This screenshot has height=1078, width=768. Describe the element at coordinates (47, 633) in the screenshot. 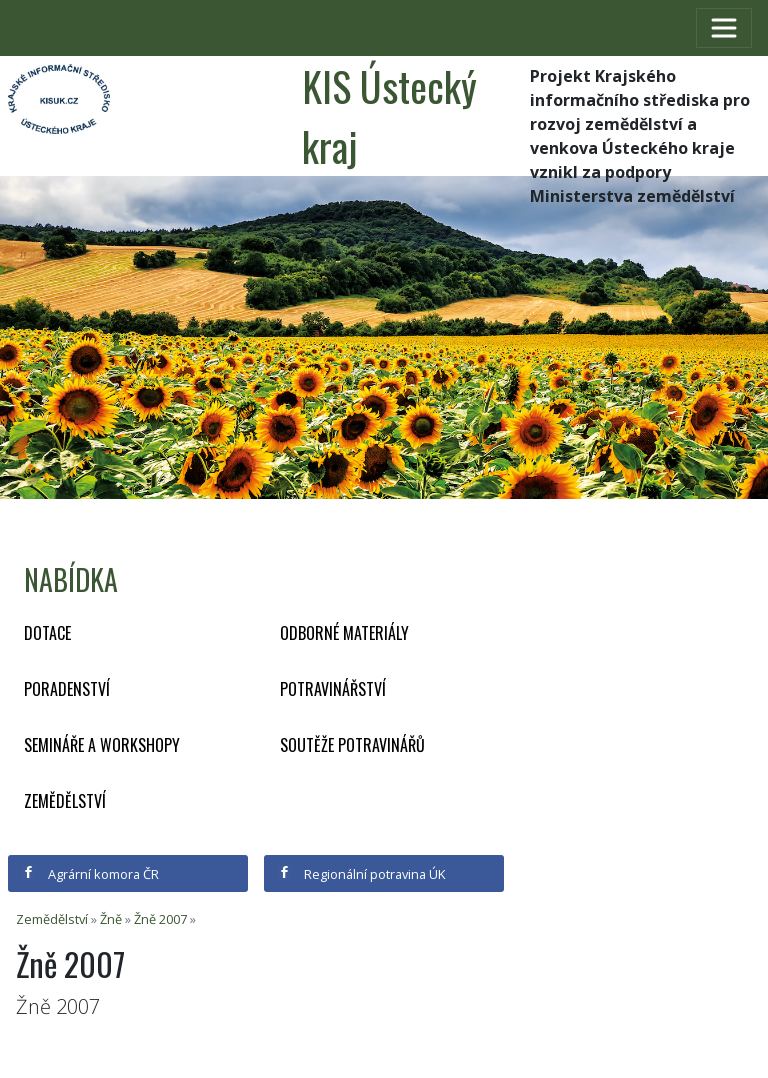

I see `Dotace` at that location.